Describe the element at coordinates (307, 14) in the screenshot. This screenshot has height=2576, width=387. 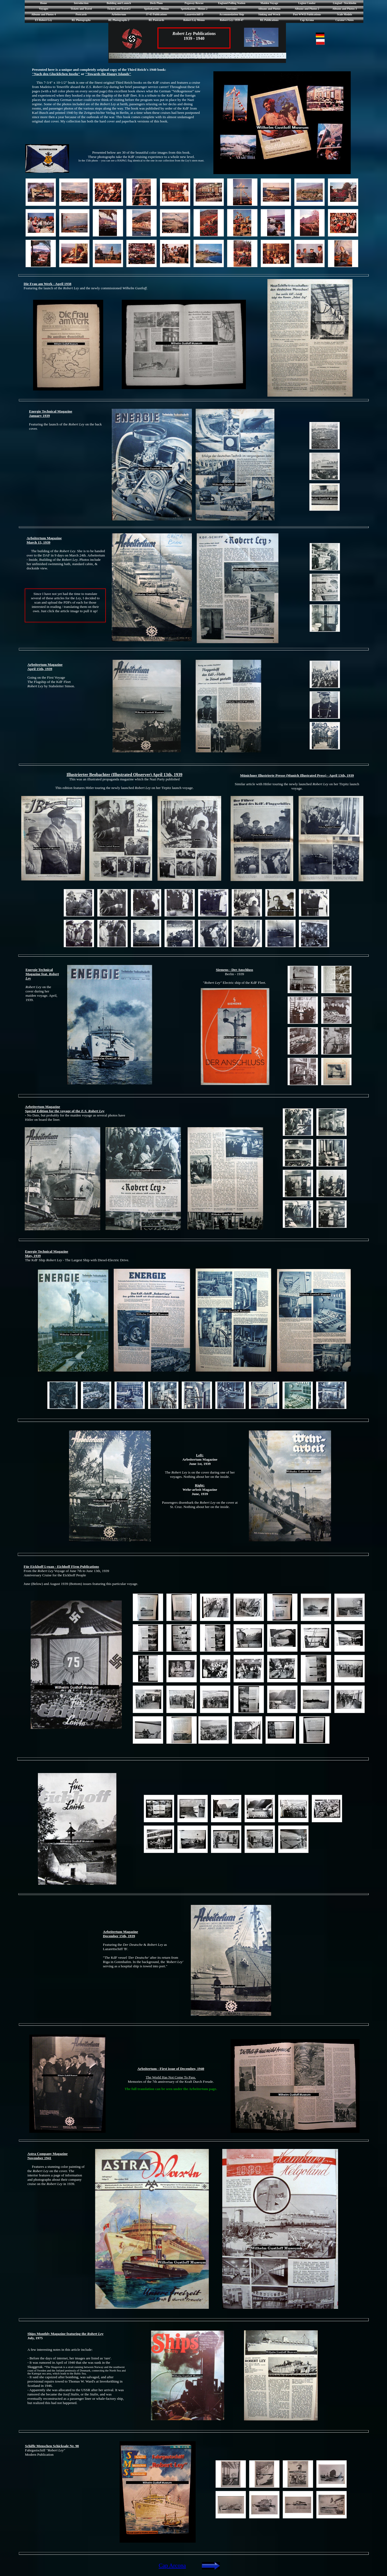
I see `Post WWII Publications` at that location.